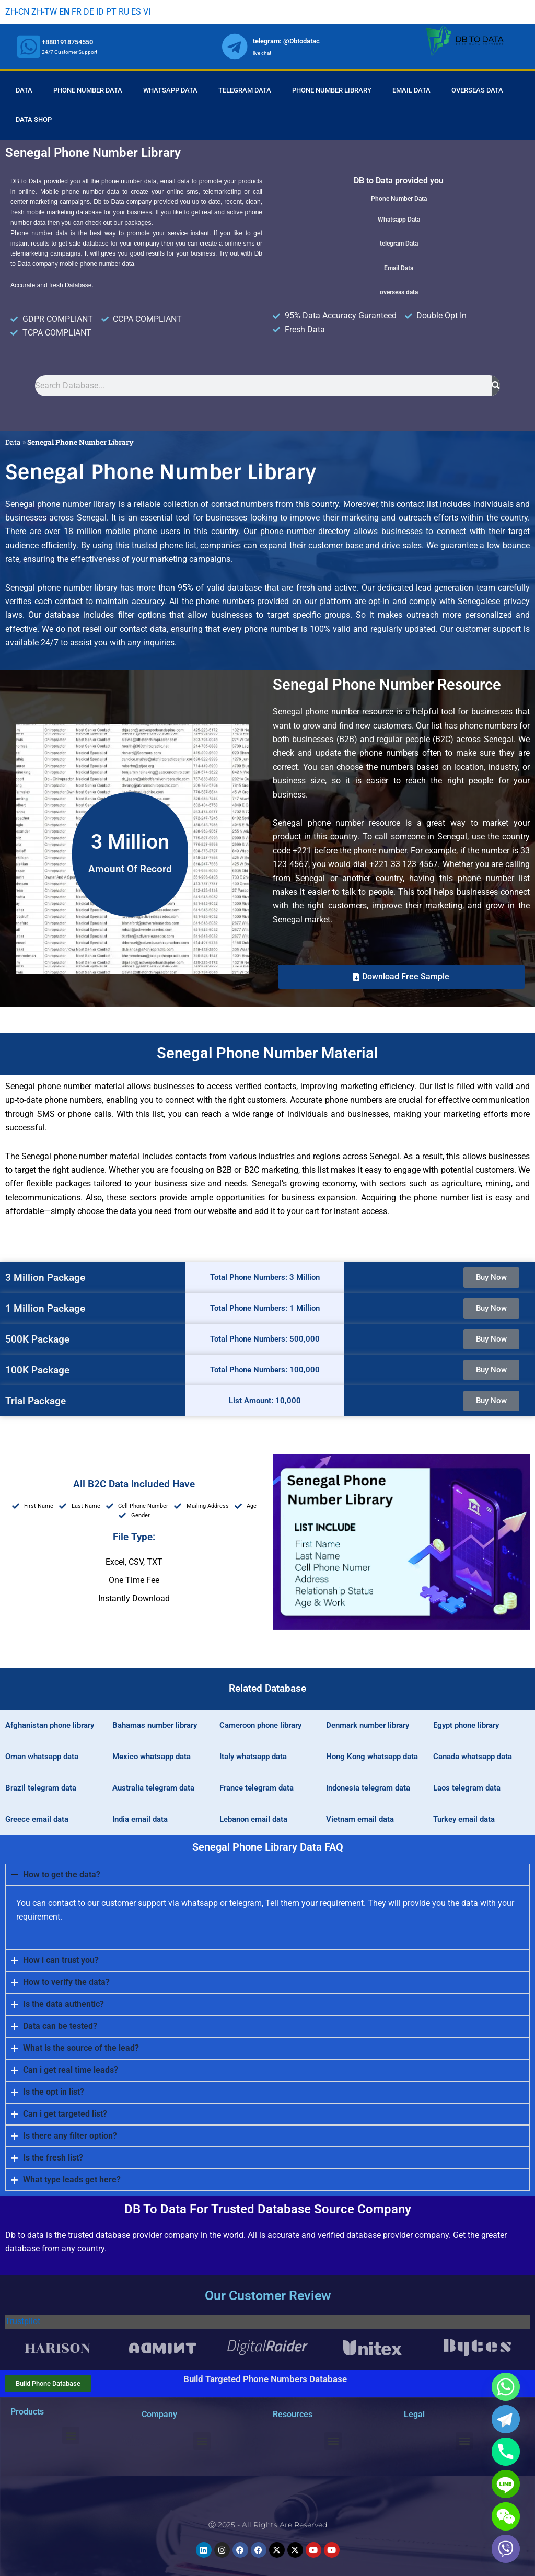  What do you see at coordinates (506, 2419) in the screenshot?
I see `[Telegram]` at bounding box center [506, 2419].